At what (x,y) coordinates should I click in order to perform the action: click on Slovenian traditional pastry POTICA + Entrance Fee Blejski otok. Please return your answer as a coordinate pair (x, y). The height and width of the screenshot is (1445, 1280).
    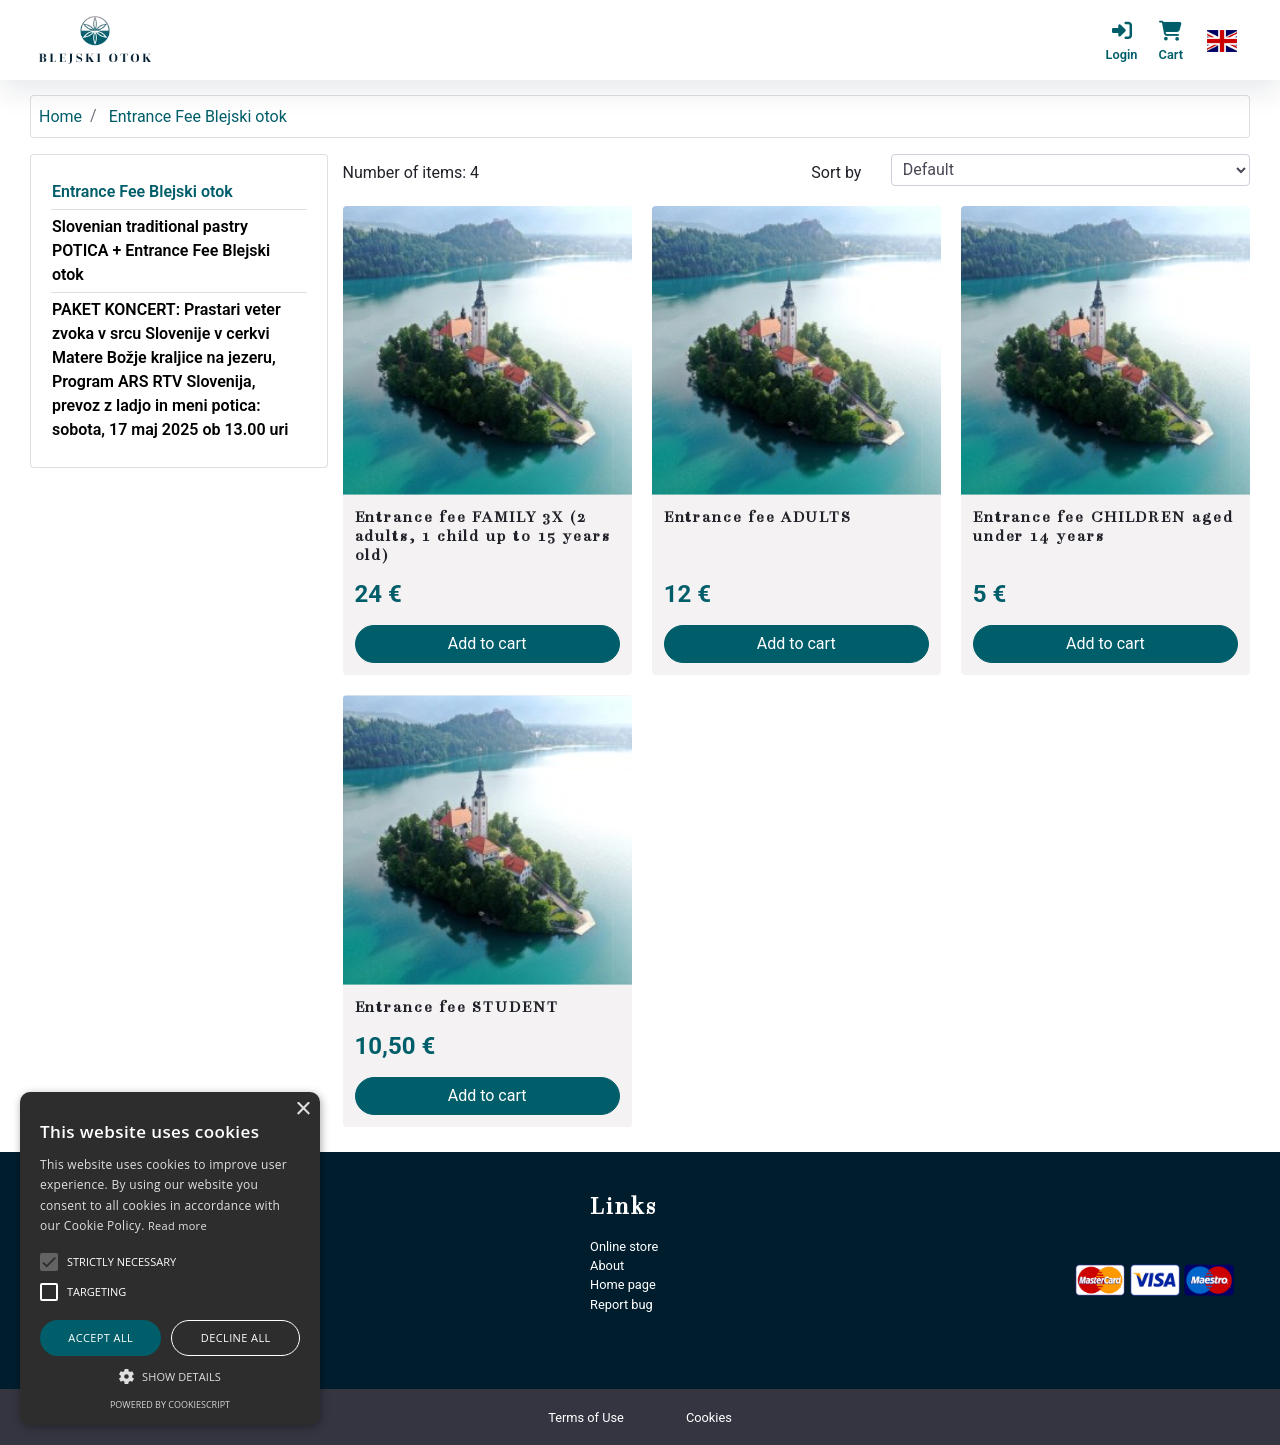
    Looking at the image, I should click on (161, 250).